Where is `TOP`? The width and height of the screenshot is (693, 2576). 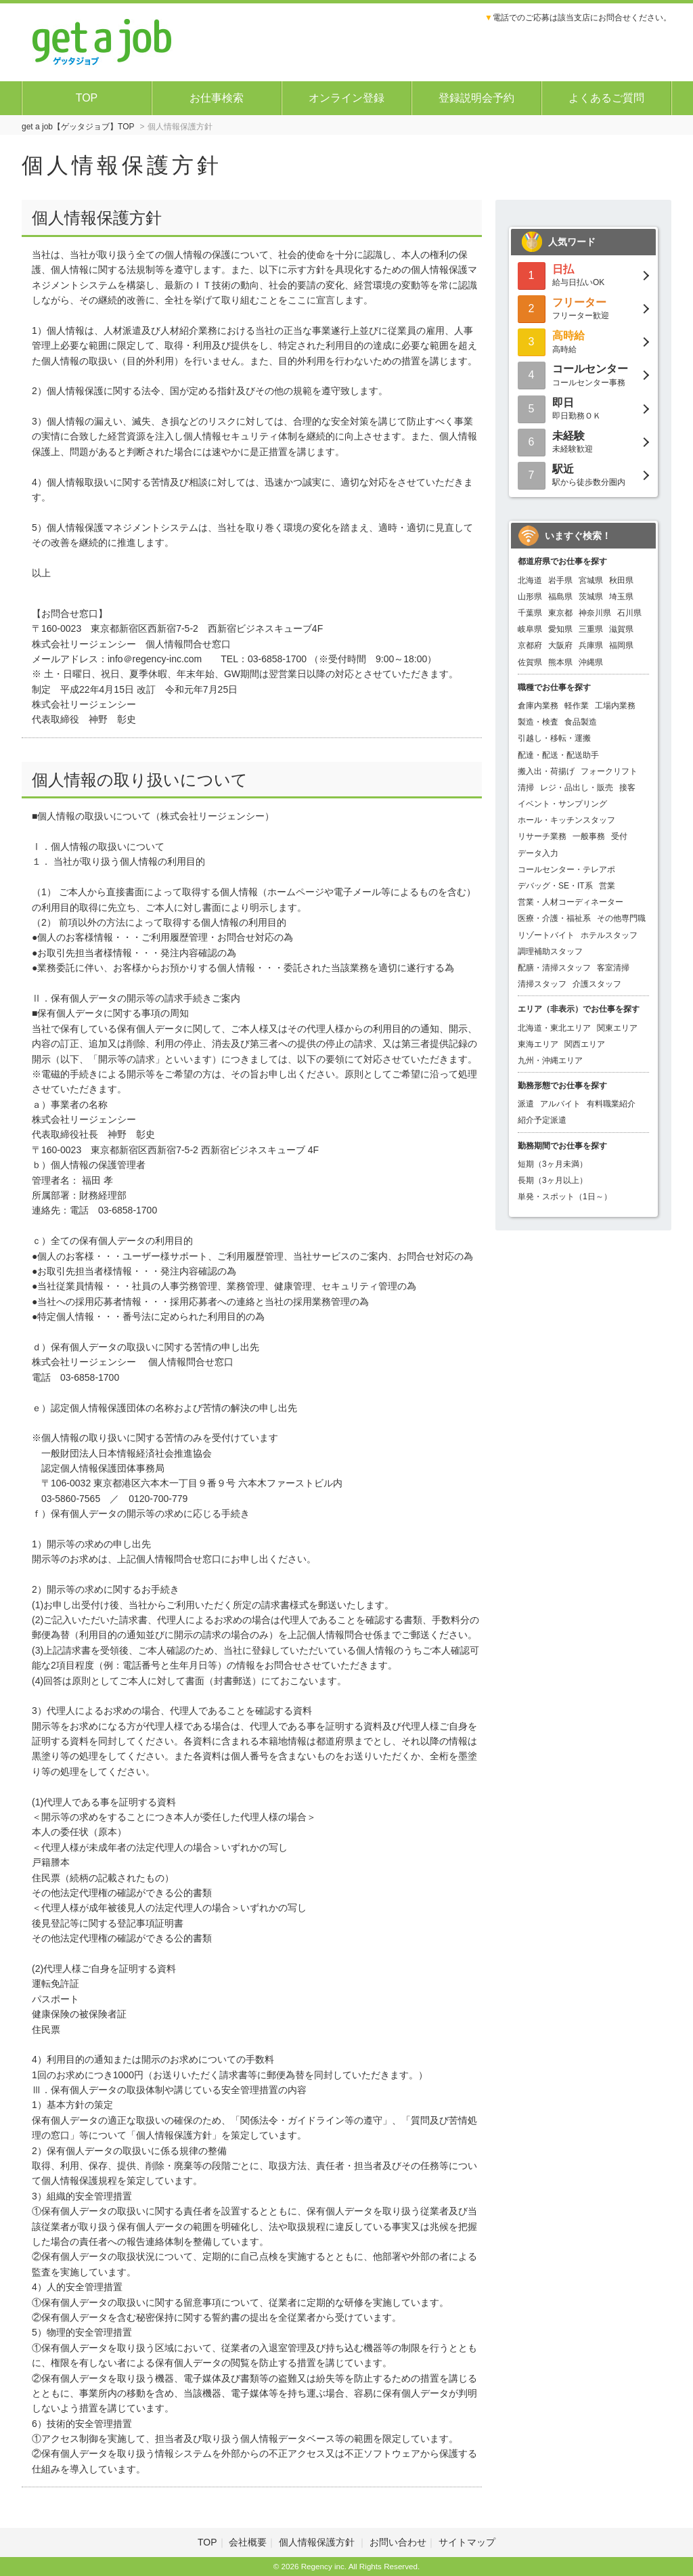
TOP is located at coordinates (87, 98).